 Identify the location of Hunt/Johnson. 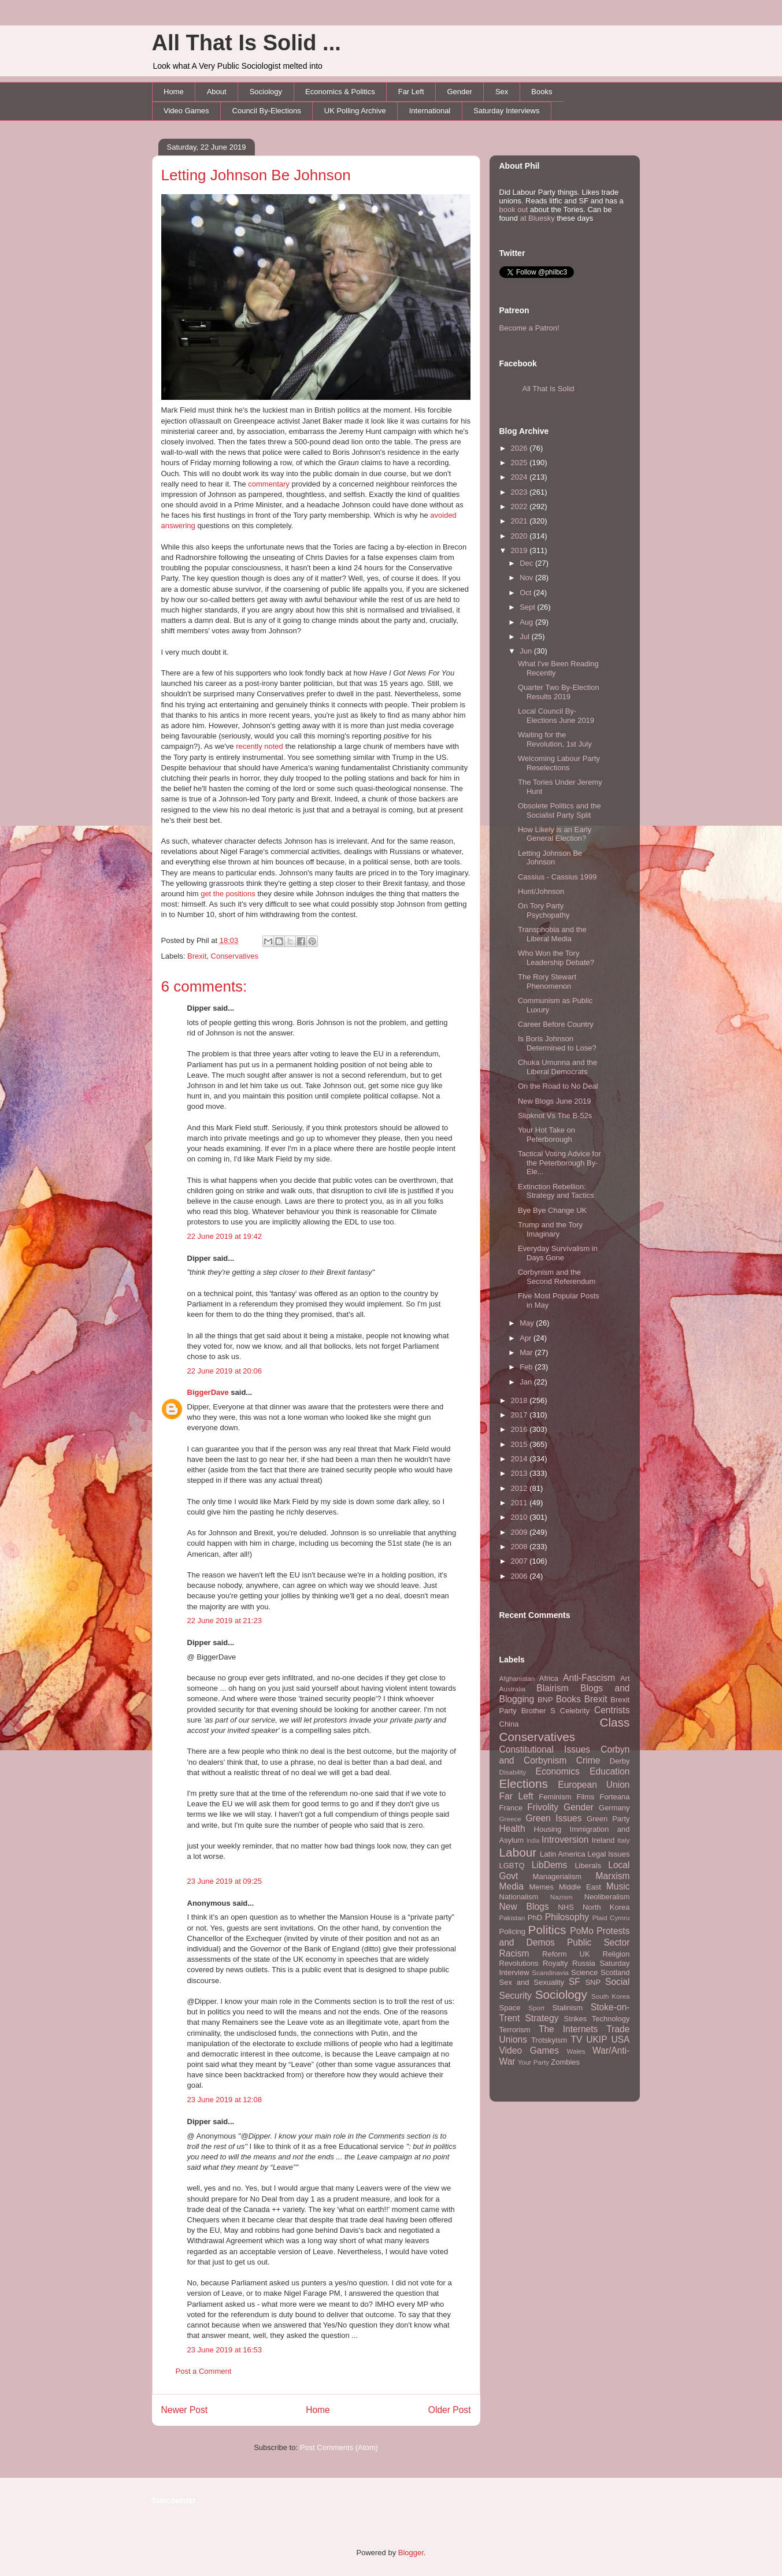
(541, 891).